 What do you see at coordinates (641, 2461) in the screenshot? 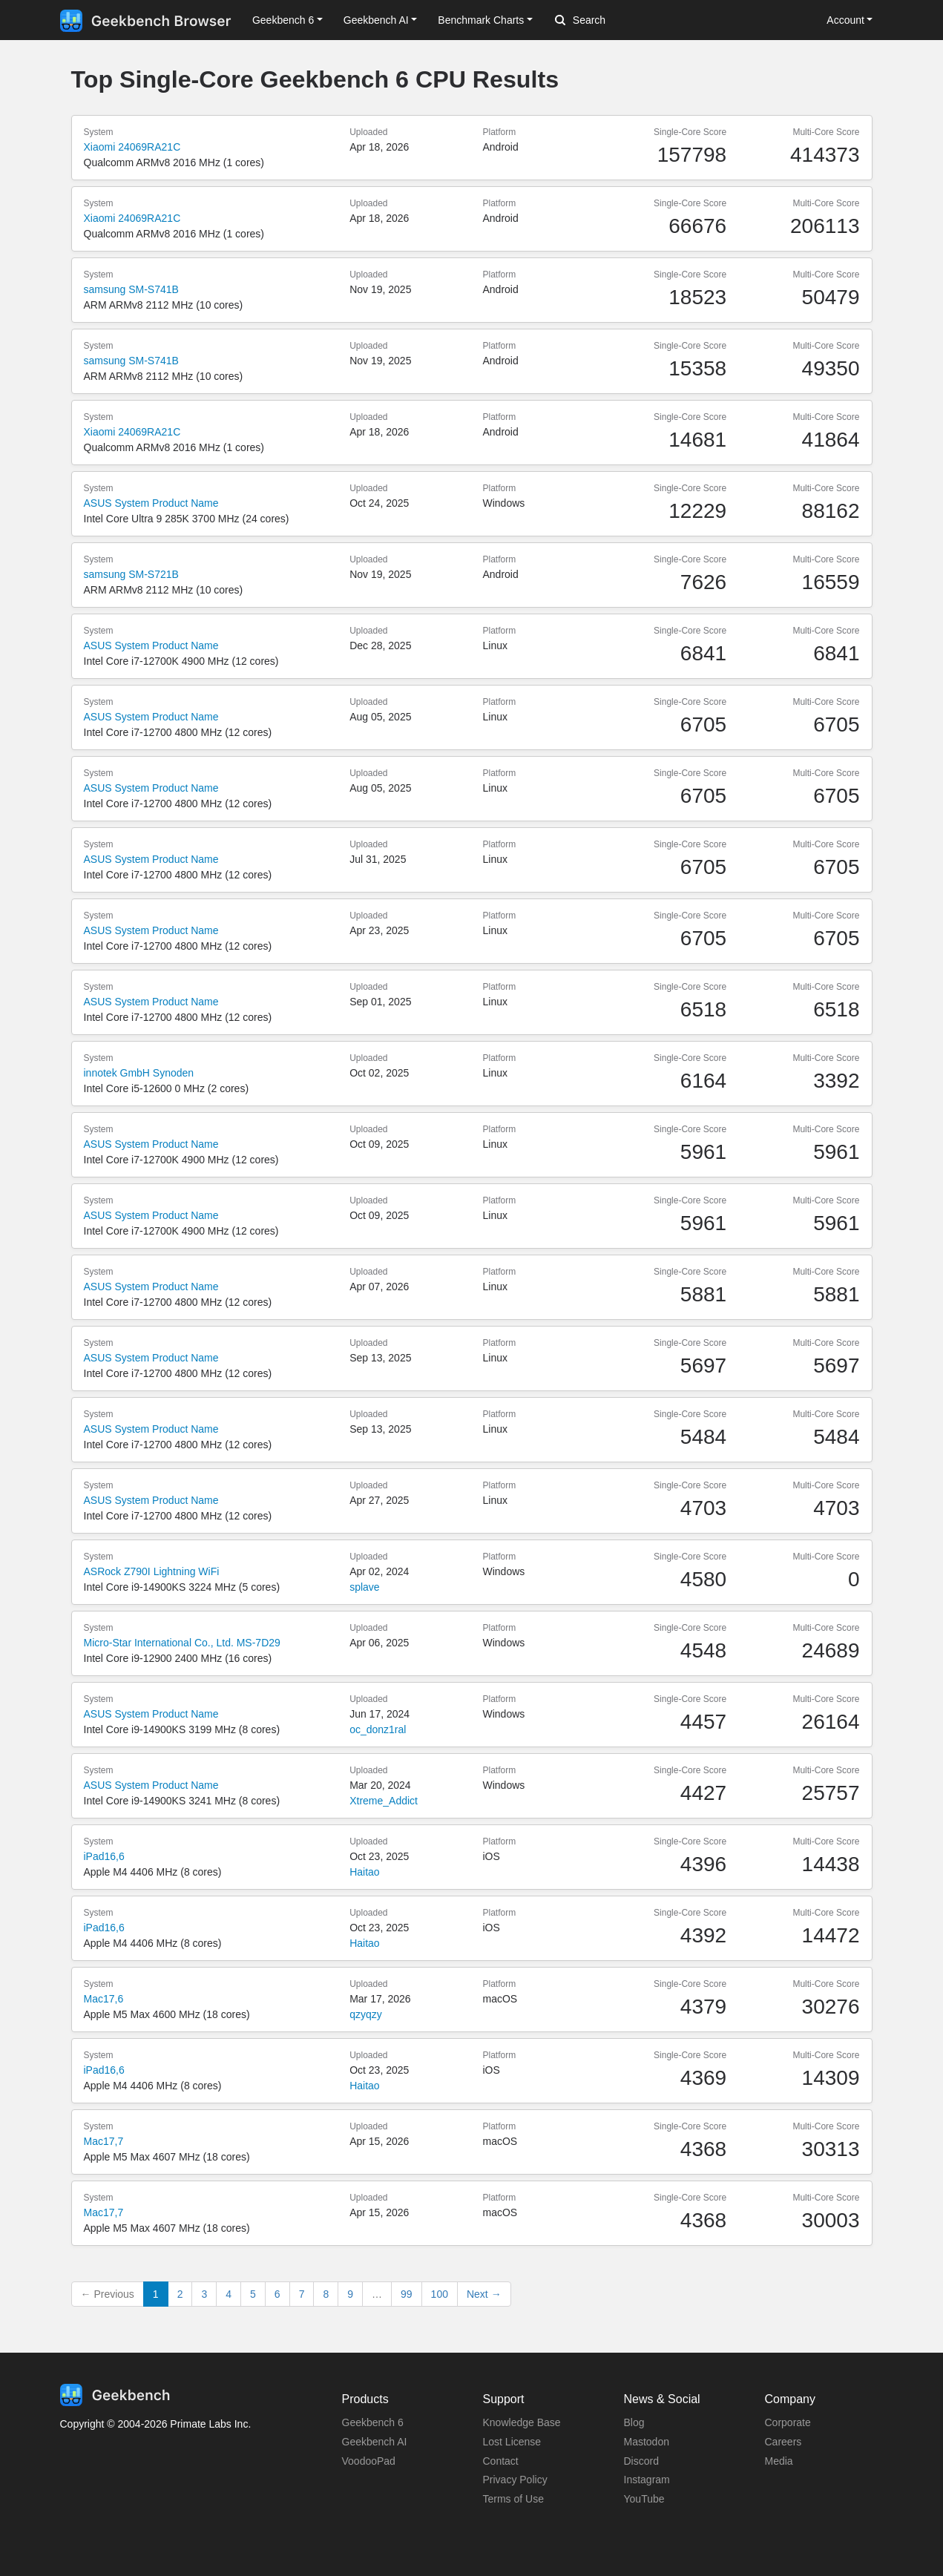
I see `Discord` at bounding box center [641, 2461].